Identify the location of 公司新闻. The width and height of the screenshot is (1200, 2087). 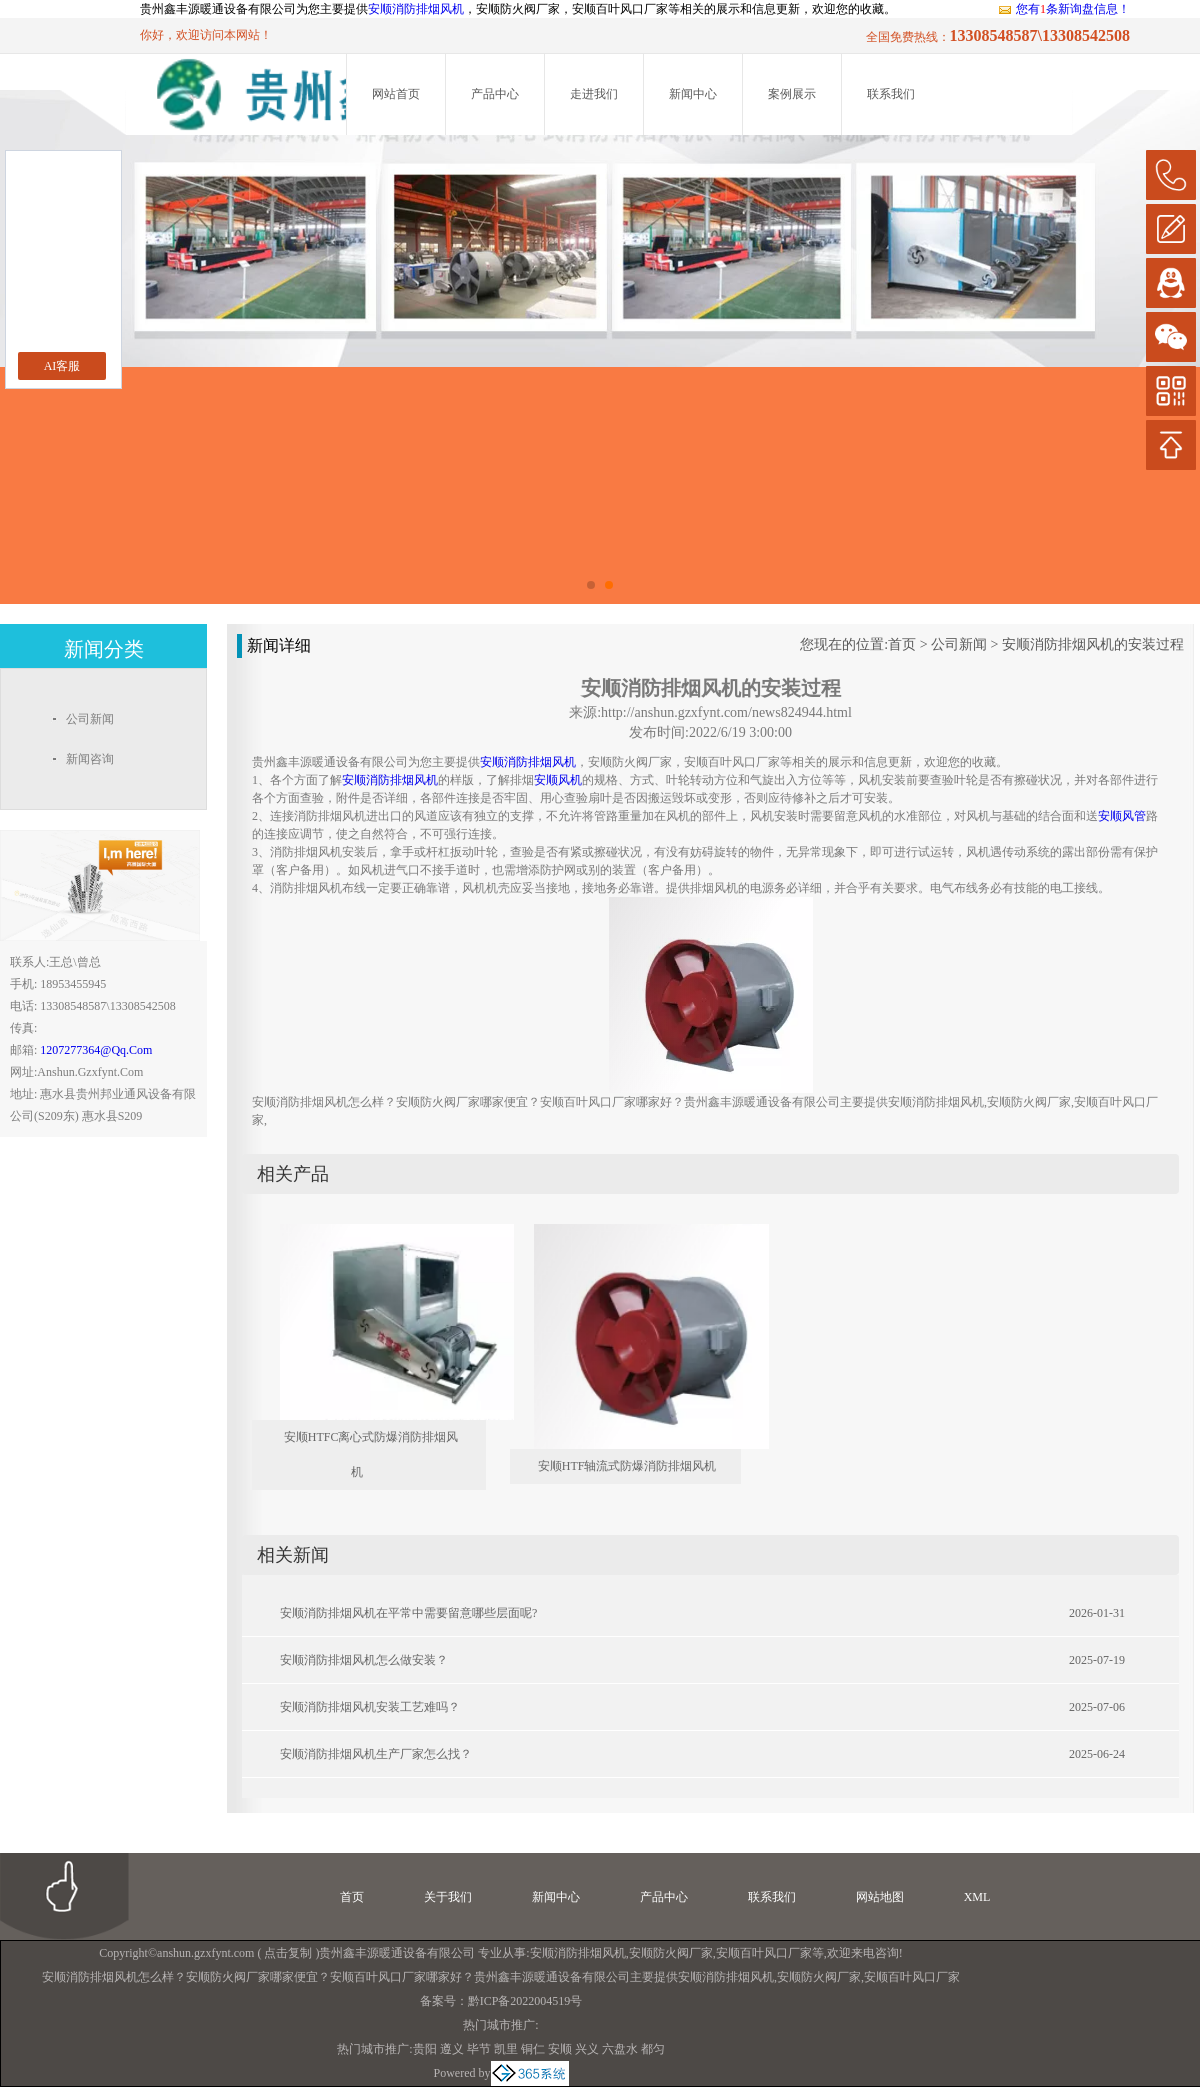
(959, 644).